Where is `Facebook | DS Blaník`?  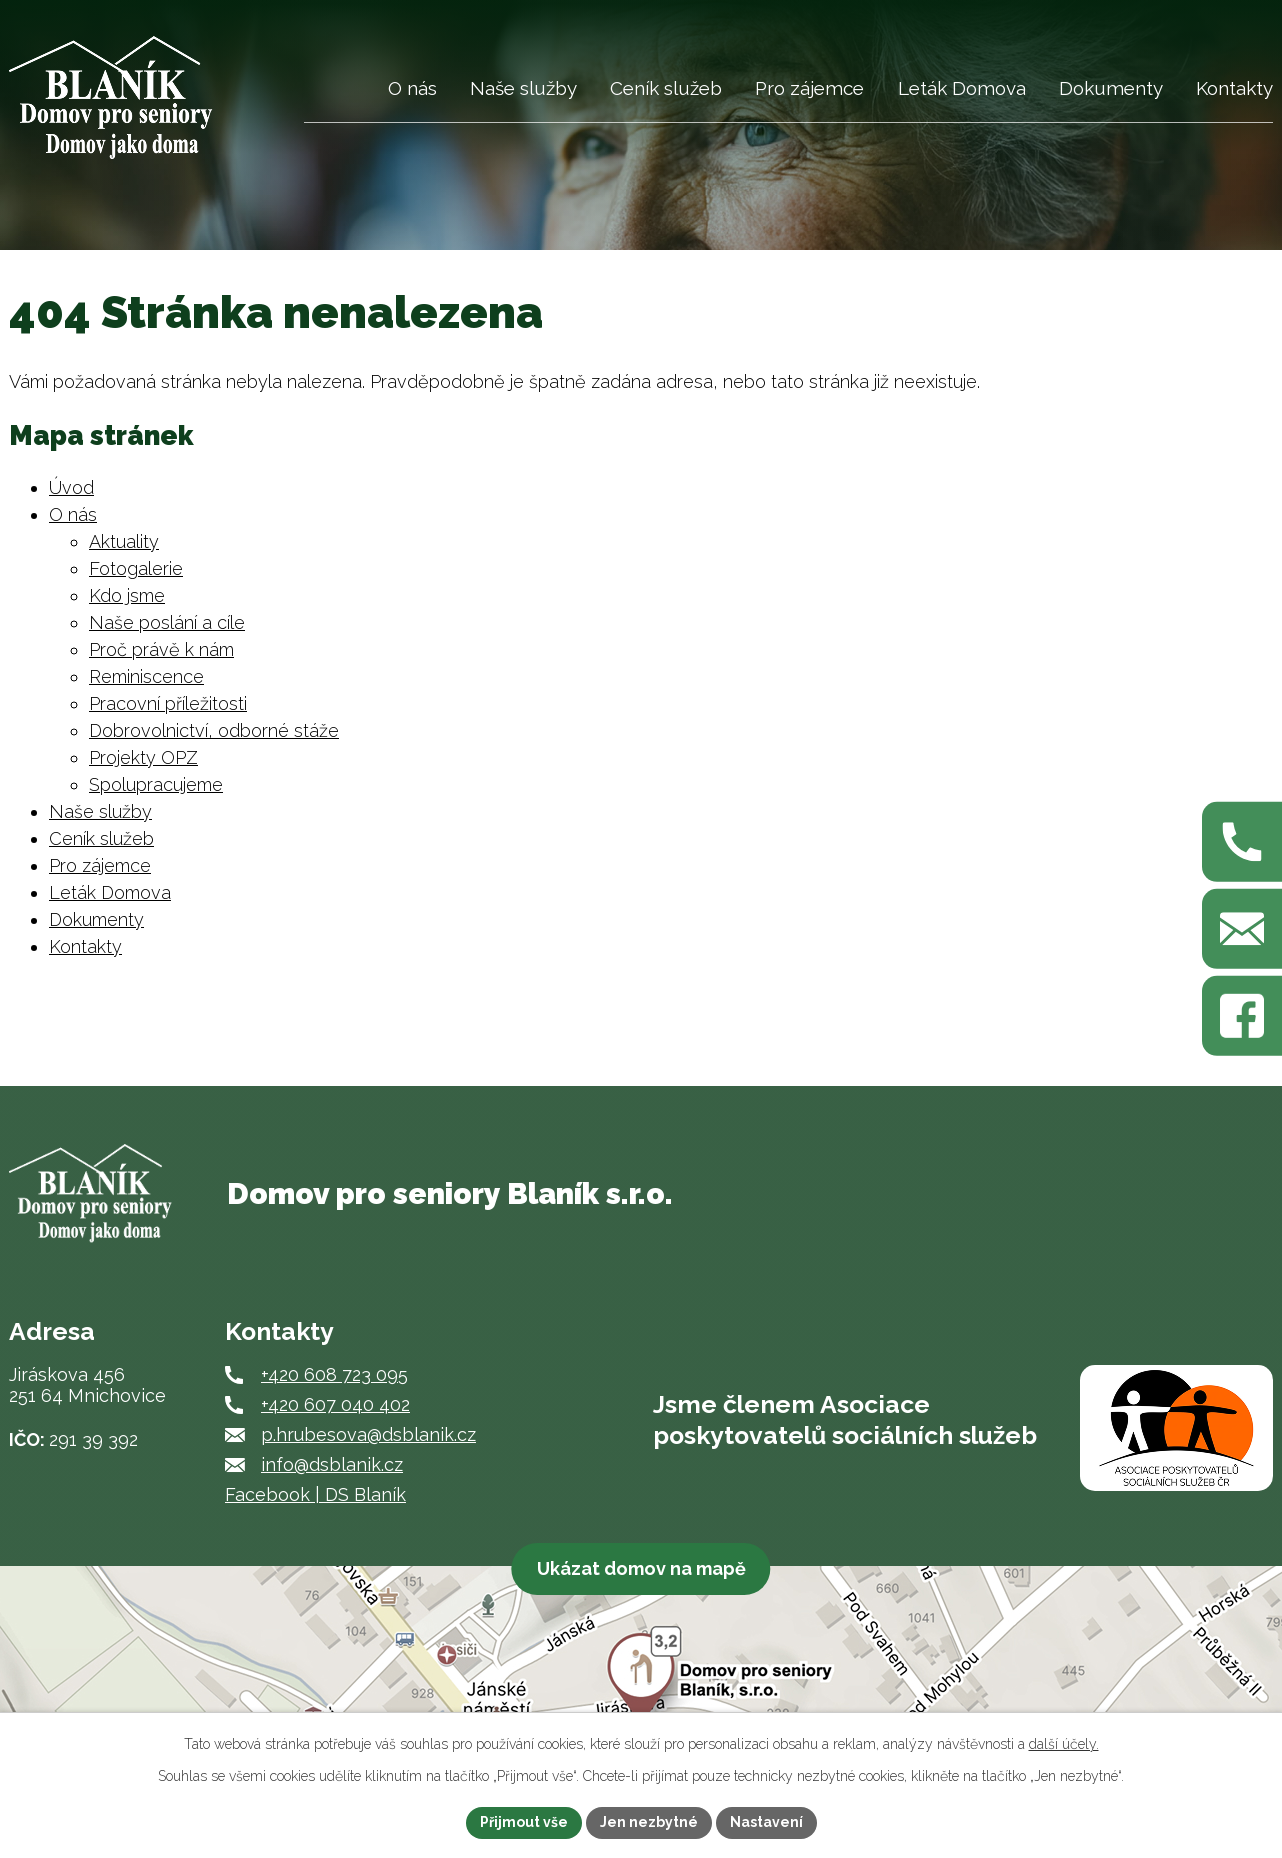
Facebook | DS Blaník is located at coordinates (315, 1494).